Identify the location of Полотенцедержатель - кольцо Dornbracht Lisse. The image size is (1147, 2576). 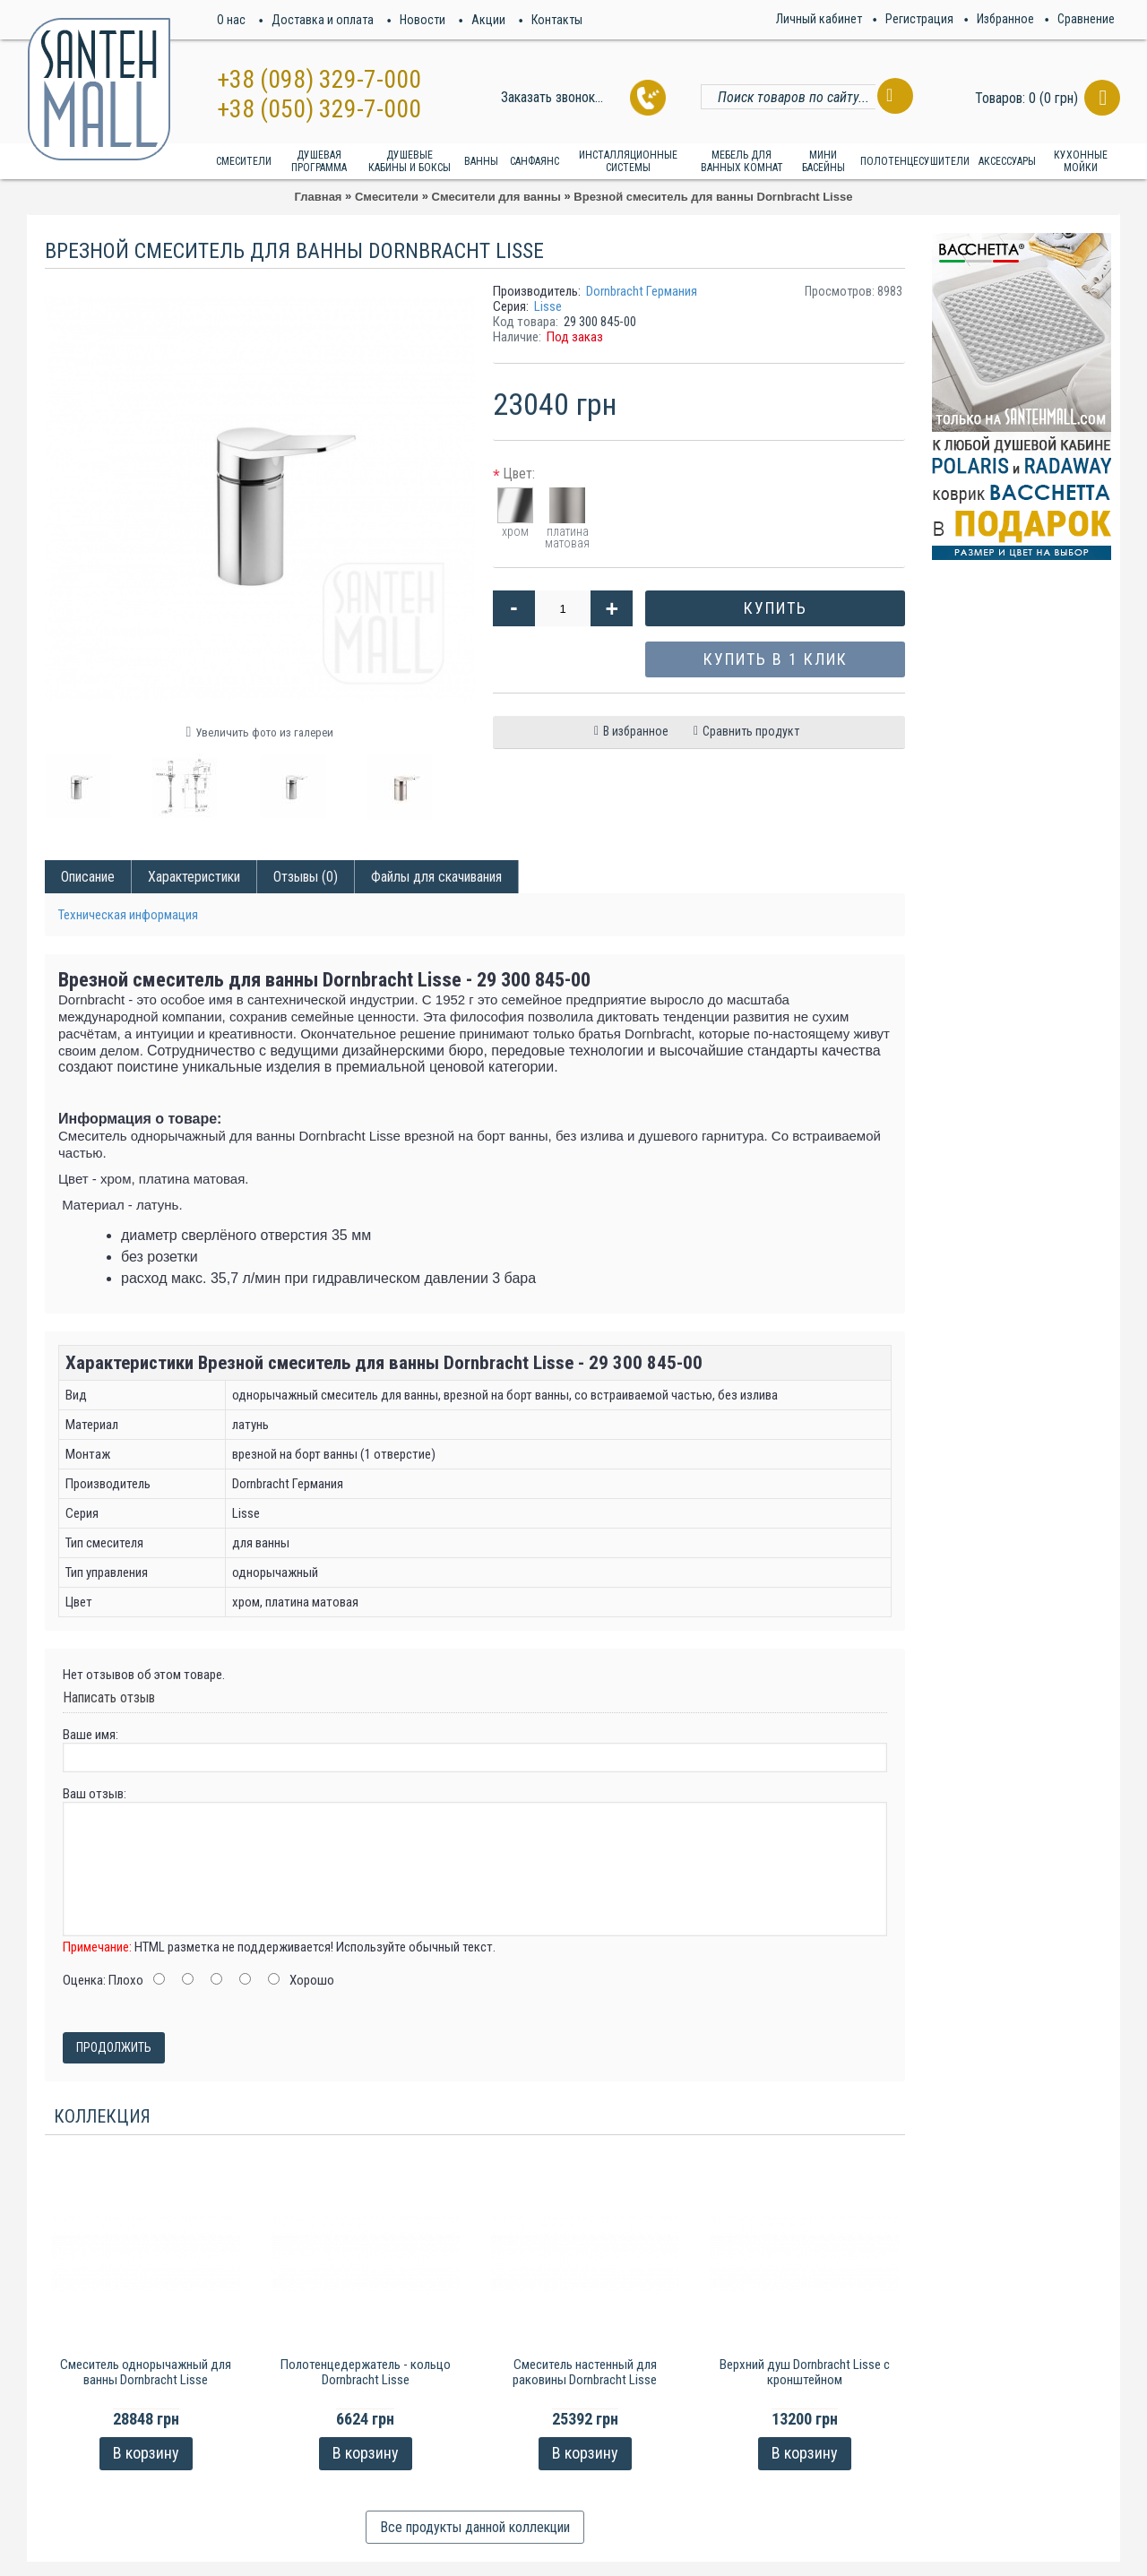
(365, 2372).